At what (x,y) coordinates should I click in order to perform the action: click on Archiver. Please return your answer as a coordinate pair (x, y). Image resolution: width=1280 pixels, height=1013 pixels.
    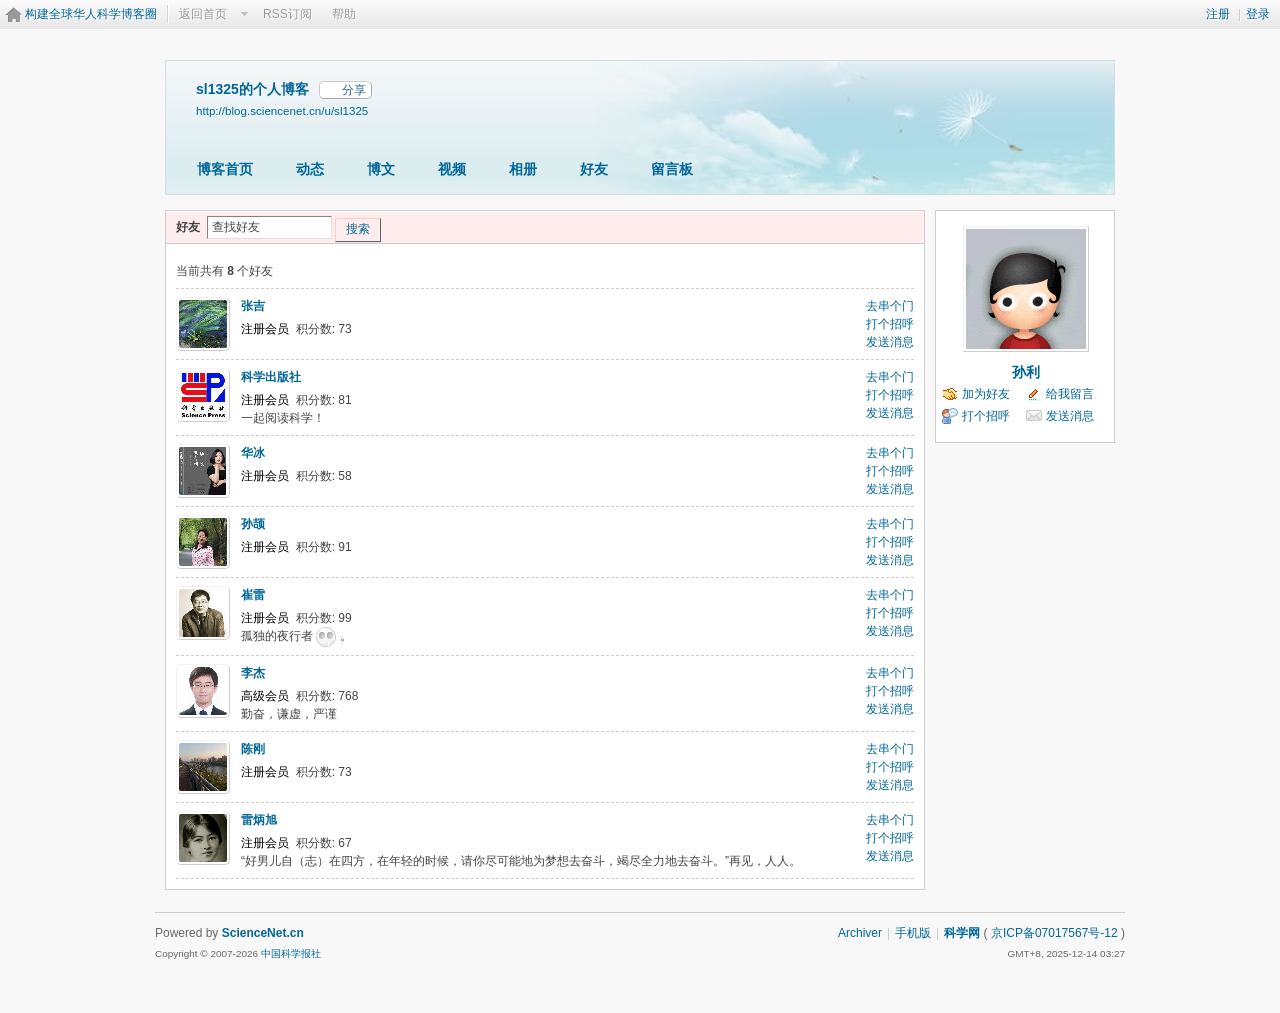
    Looking at the image, I should click on (860, 933).